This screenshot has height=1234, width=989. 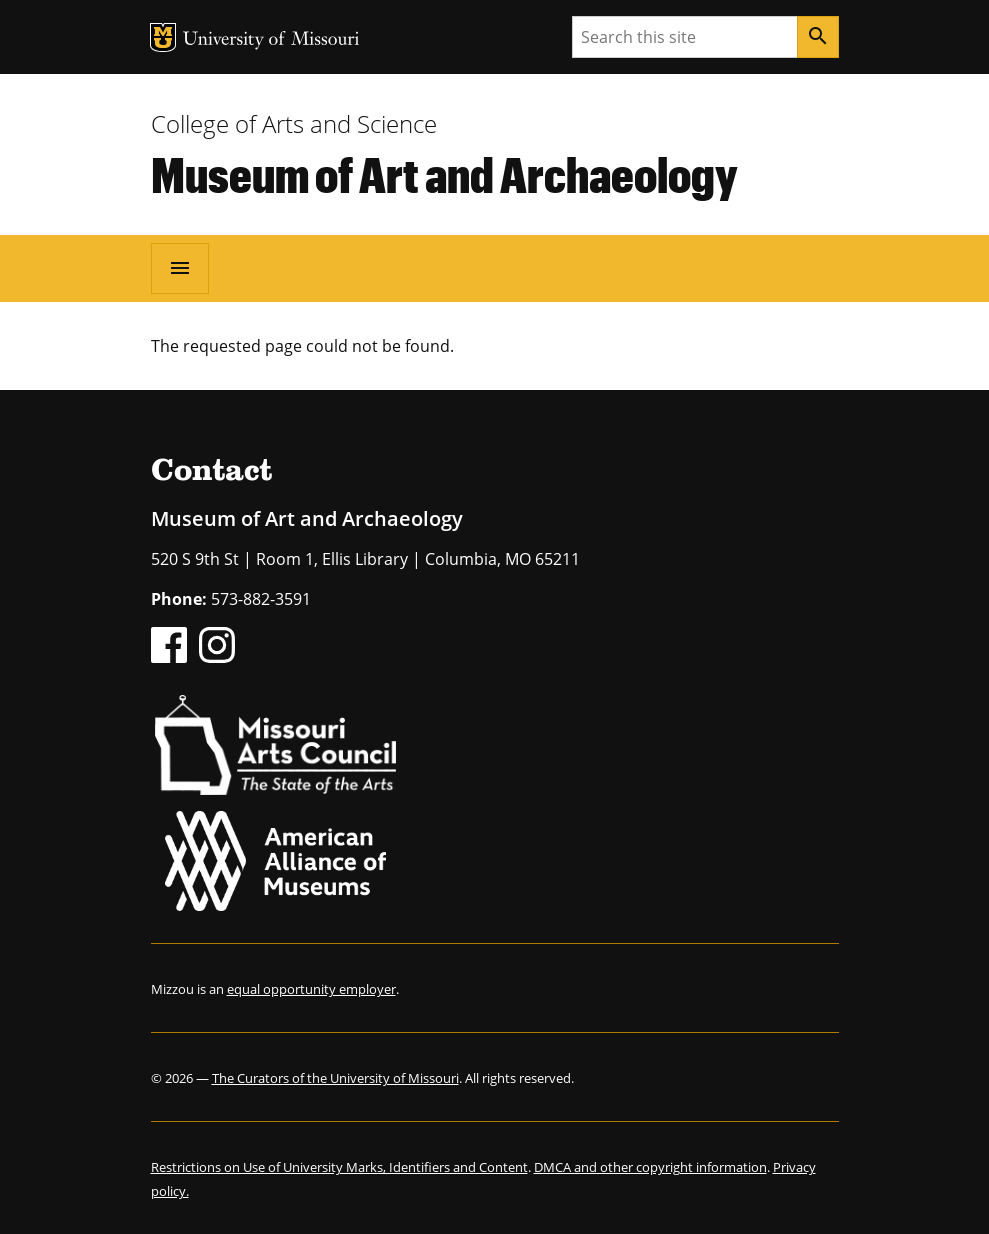 What do you see at coordinates (650, 1167) in the screenshot?
I see `DMCA and other copyright information` at bounding box center [650, 1167].